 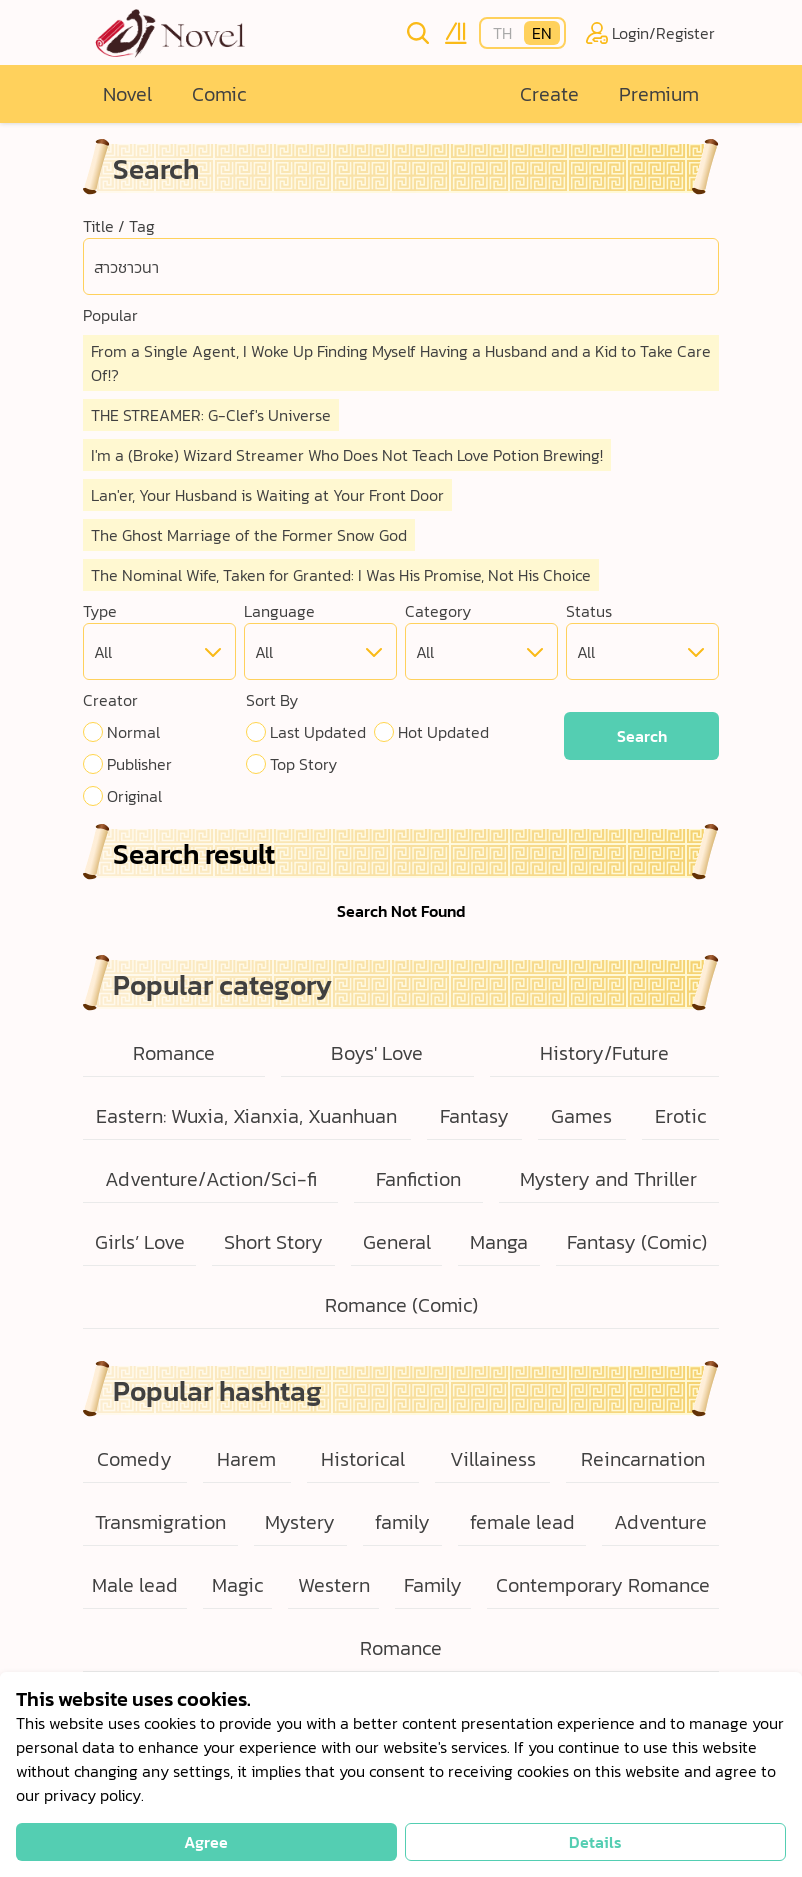 What do you see at coordinates (334, 1585) in the screenshot?
I see `Western` at bounding box center [334, 1585].